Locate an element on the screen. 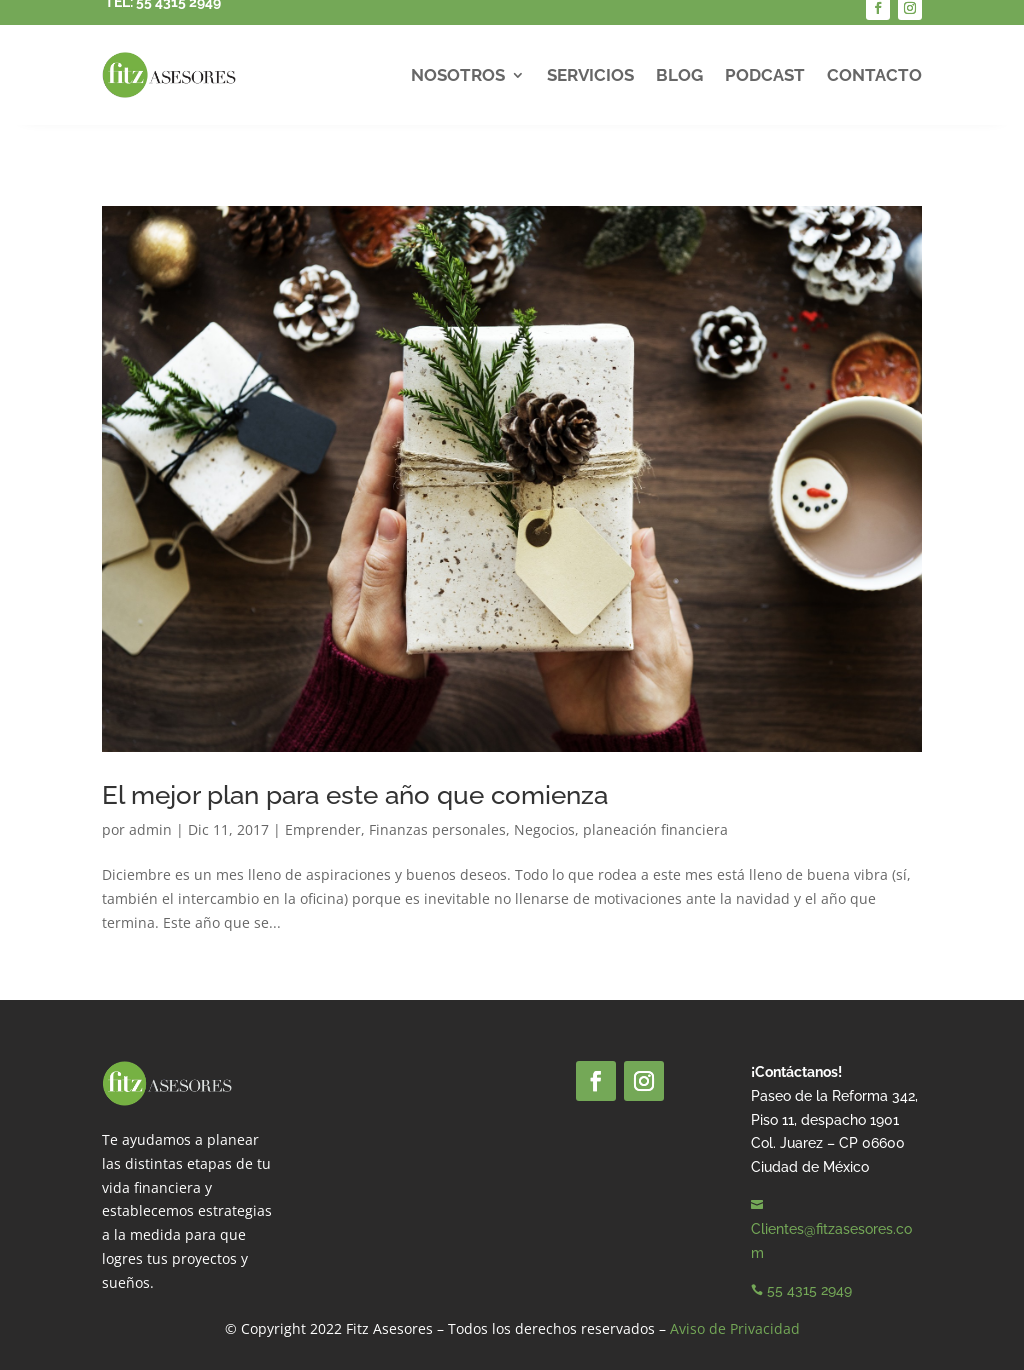  Podcast is located at coordinates (765, 75).